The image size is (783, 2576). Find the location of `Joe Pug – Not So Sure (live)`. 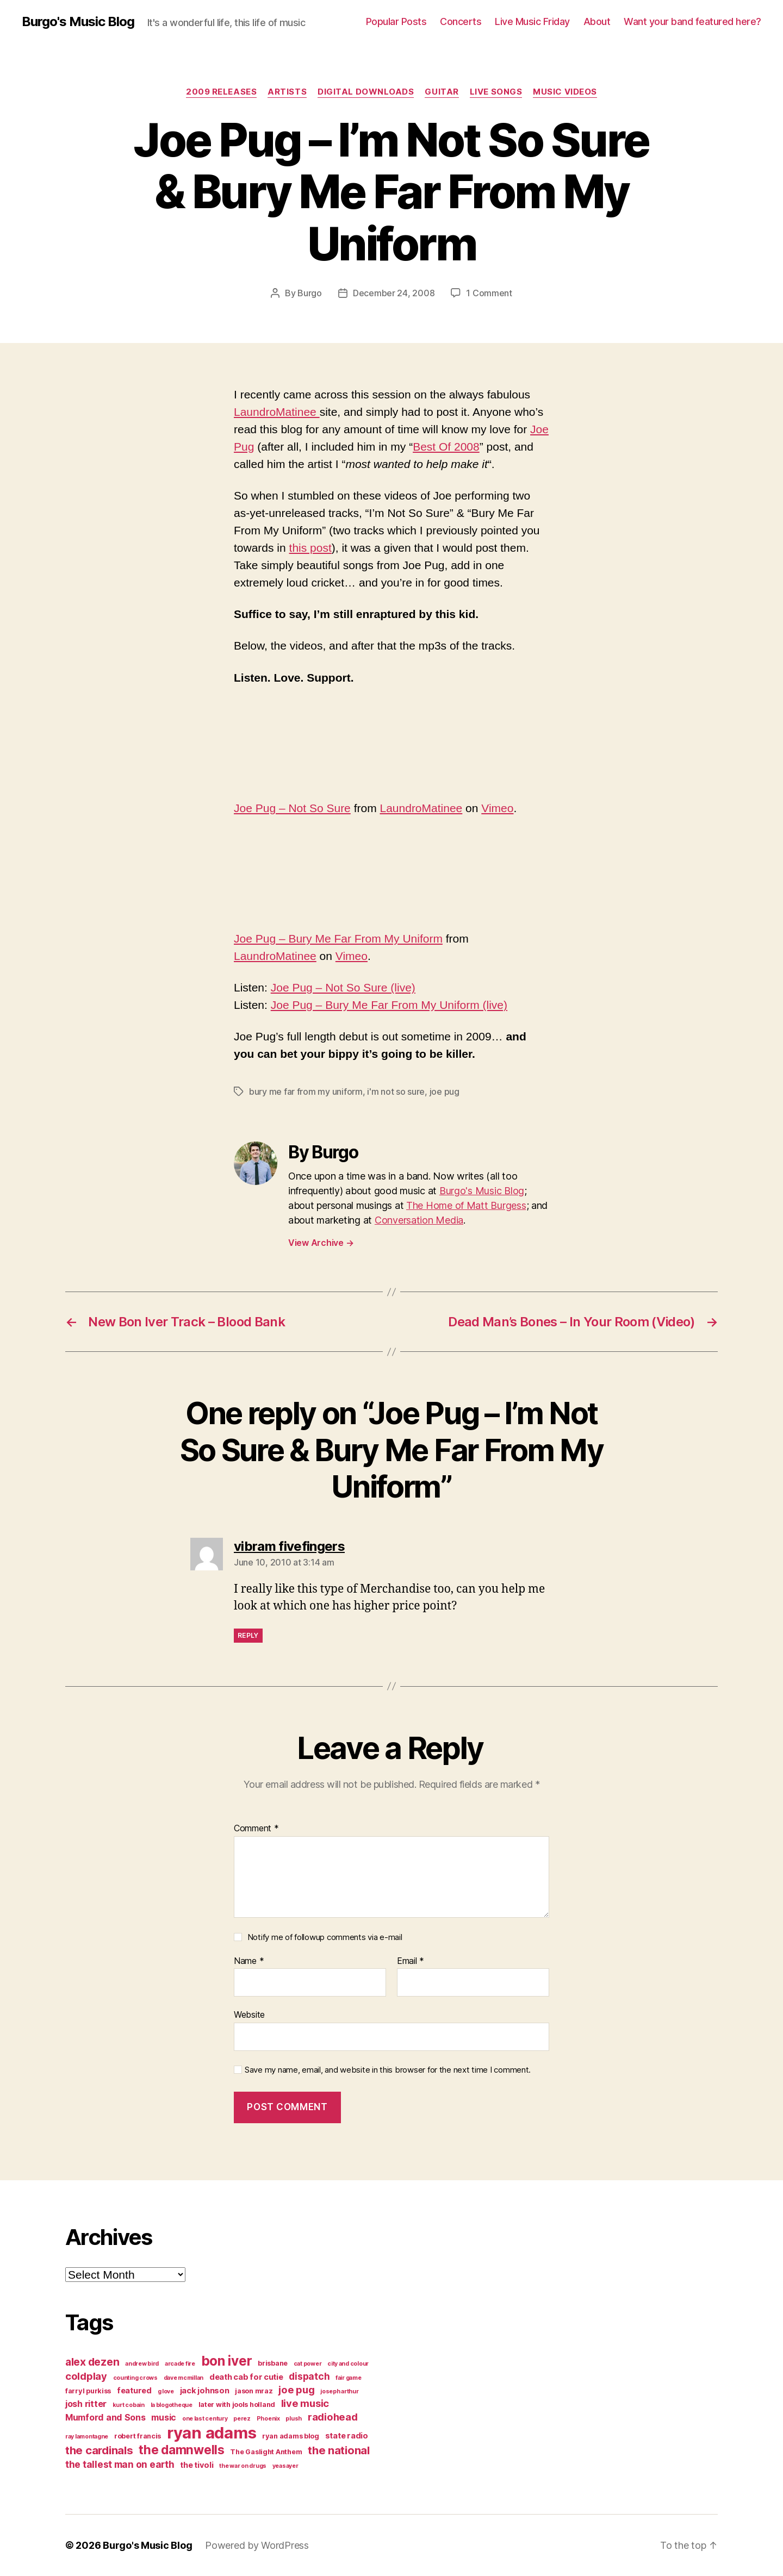

Joe Pug – Not So Sure (live) is located at coordinates (343, 987).